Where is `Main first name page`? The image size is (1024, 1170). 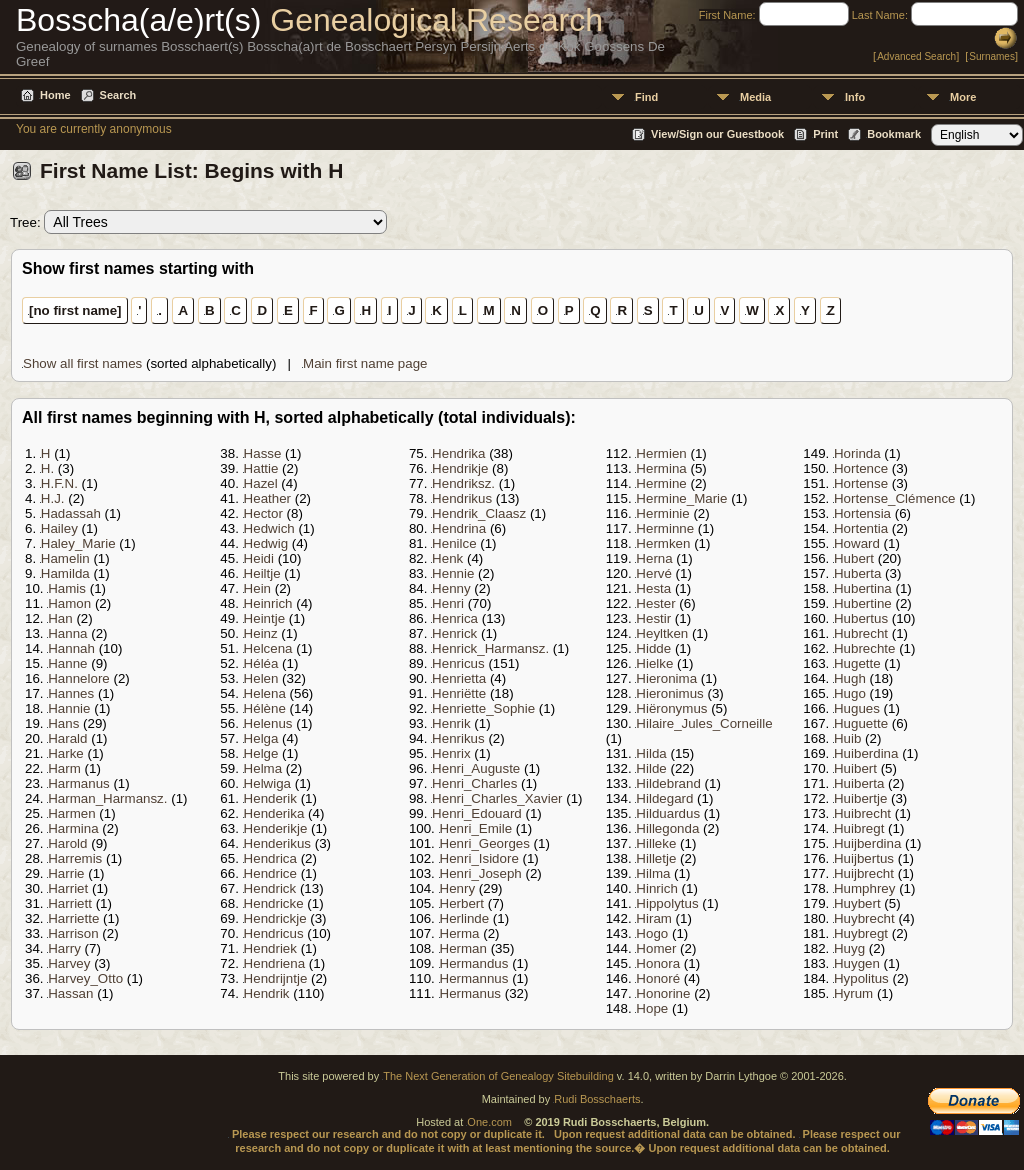 Main first name page is located at coordinates (365, 363).